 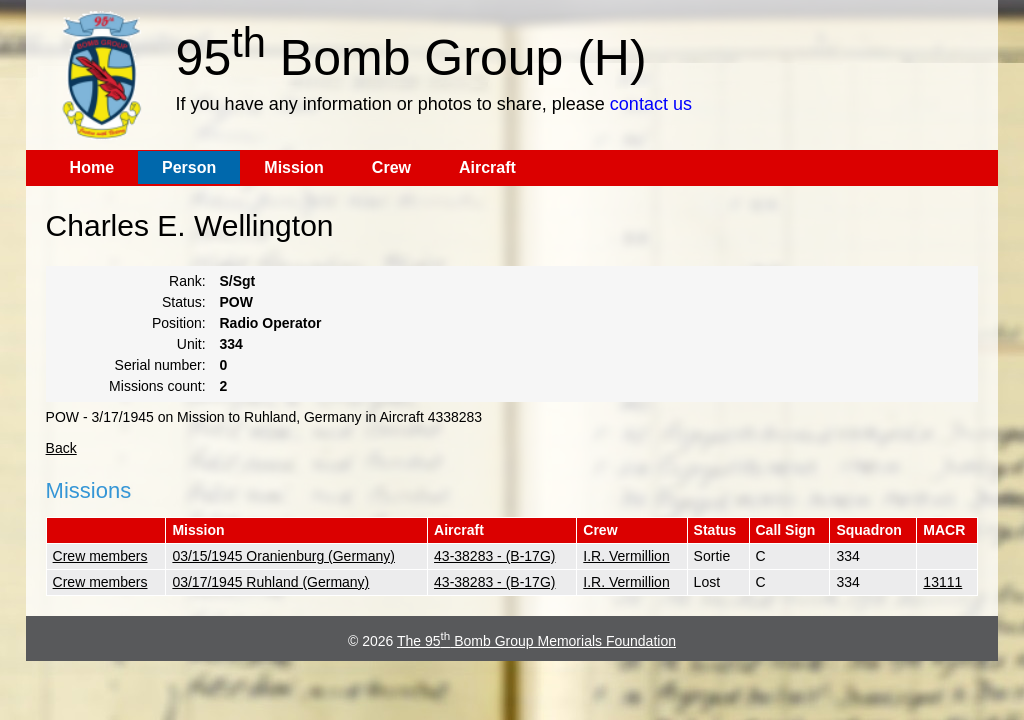 What do you see at coordinates (100, 556) in the screenshot?
I see `Crew members` at bounding box center [100, 556].